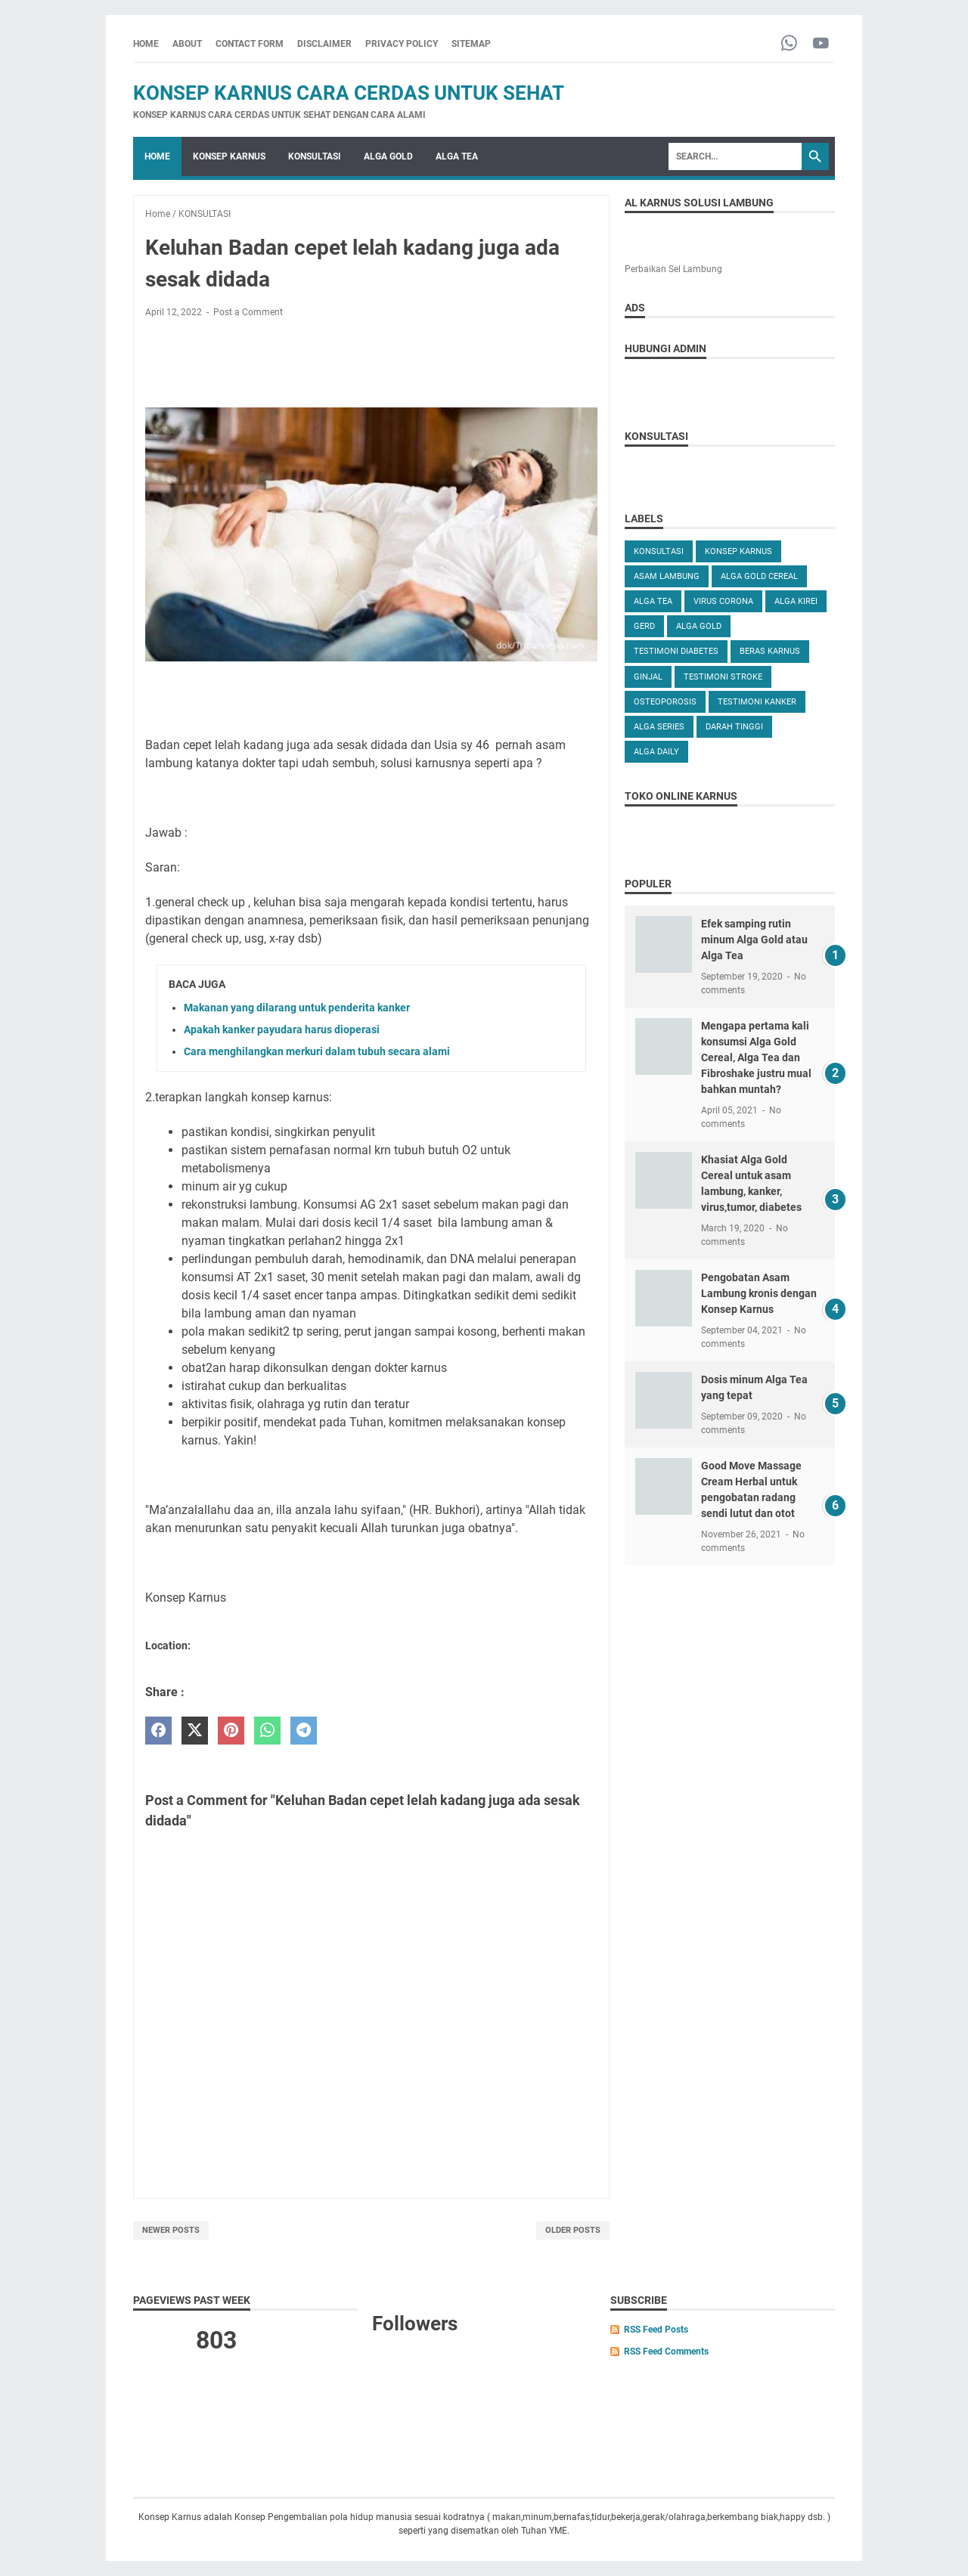 This screenshot has width=968, height=2576. I want to click on ALGA GOLD CEREAL, so click(759, 576).